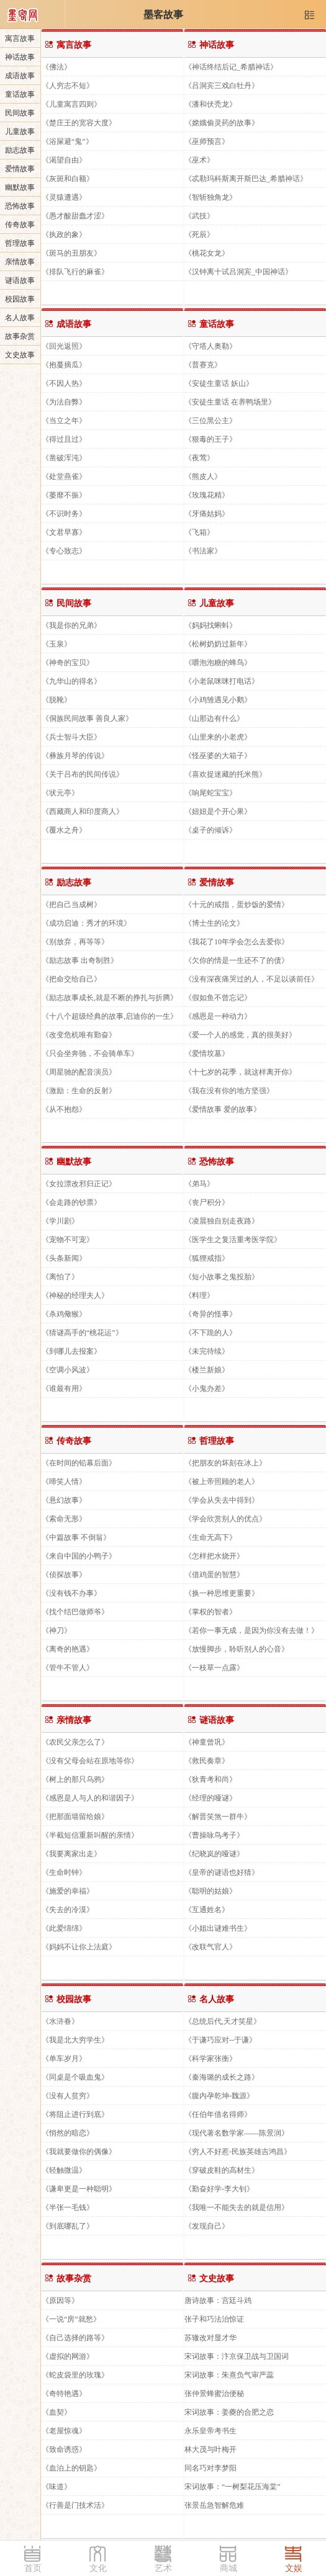 Image resolution: width=326 pixels, height=2576 pixels. What do you see at coordinates (64, 346) in the screenshot?
I see `《回光返照》` at bounding box center [64, 346].